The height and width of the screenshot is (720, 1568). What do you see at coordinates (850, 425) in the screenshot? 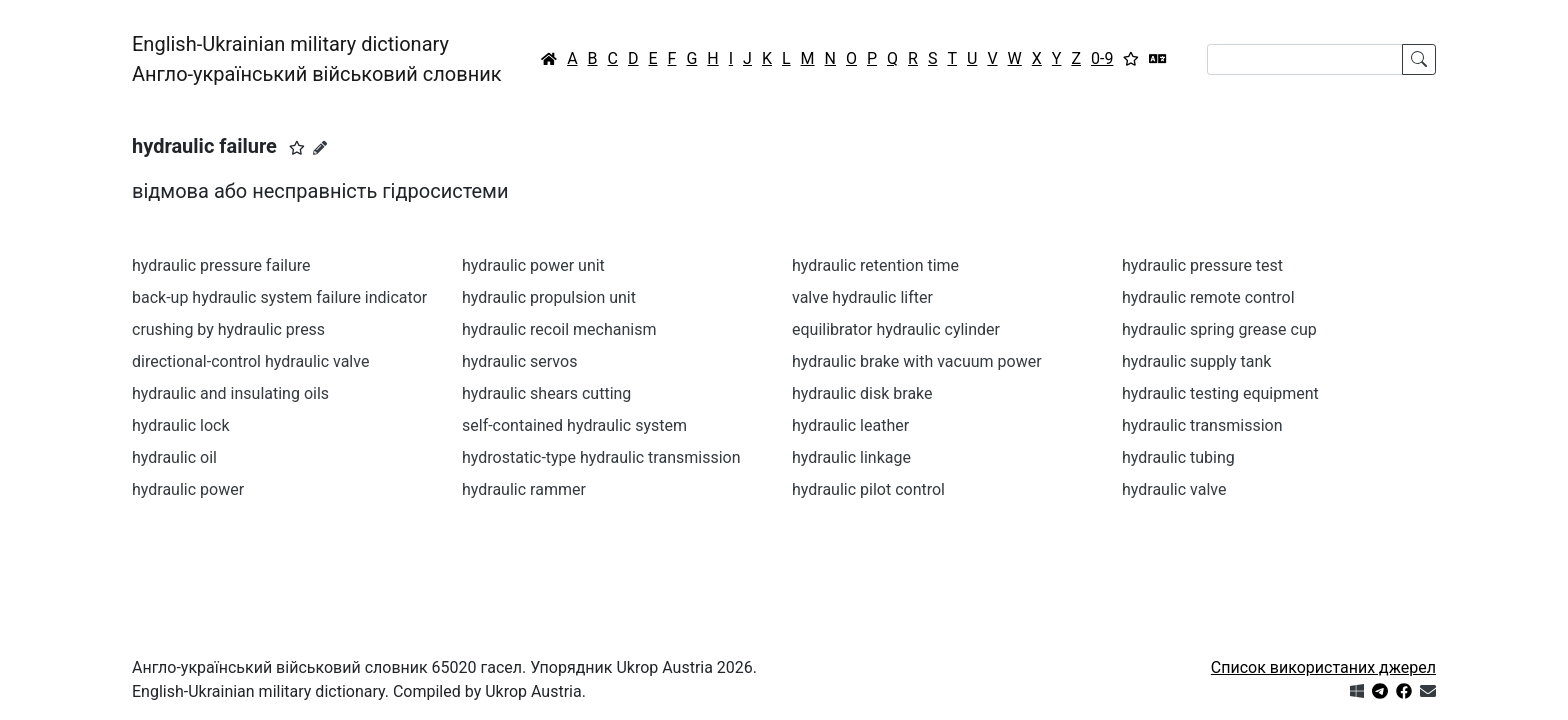
I see `hydraulic leather` at bounding box center [850, 425].